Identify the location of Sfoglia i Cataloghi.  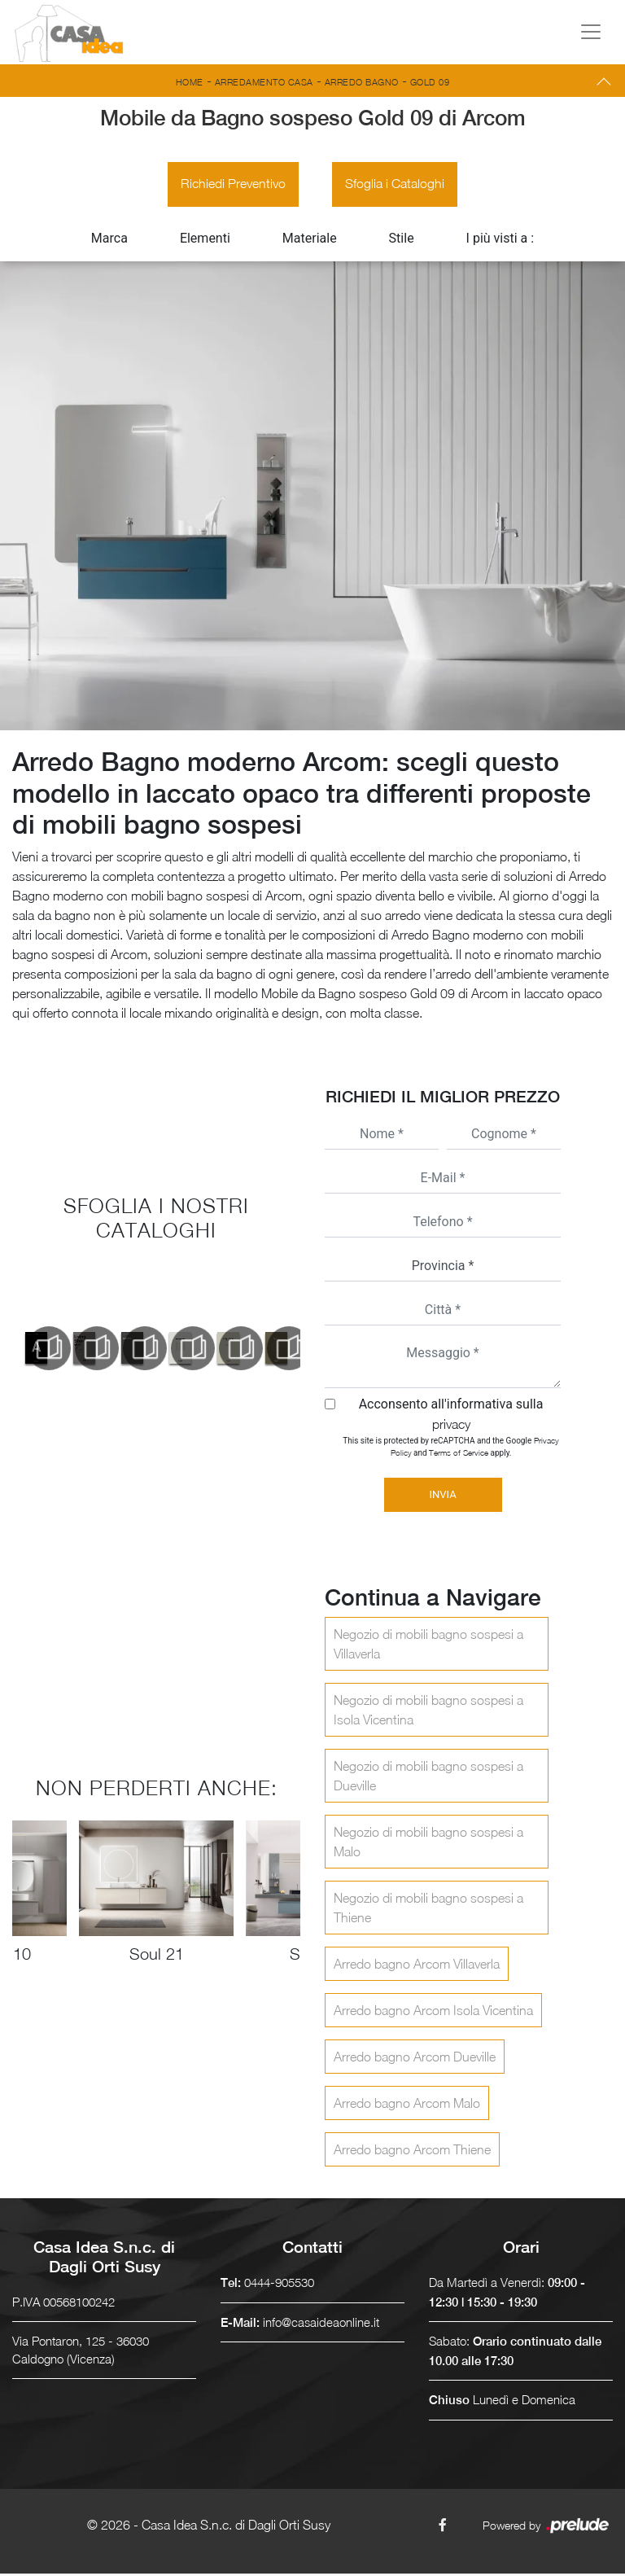
(395, 185).